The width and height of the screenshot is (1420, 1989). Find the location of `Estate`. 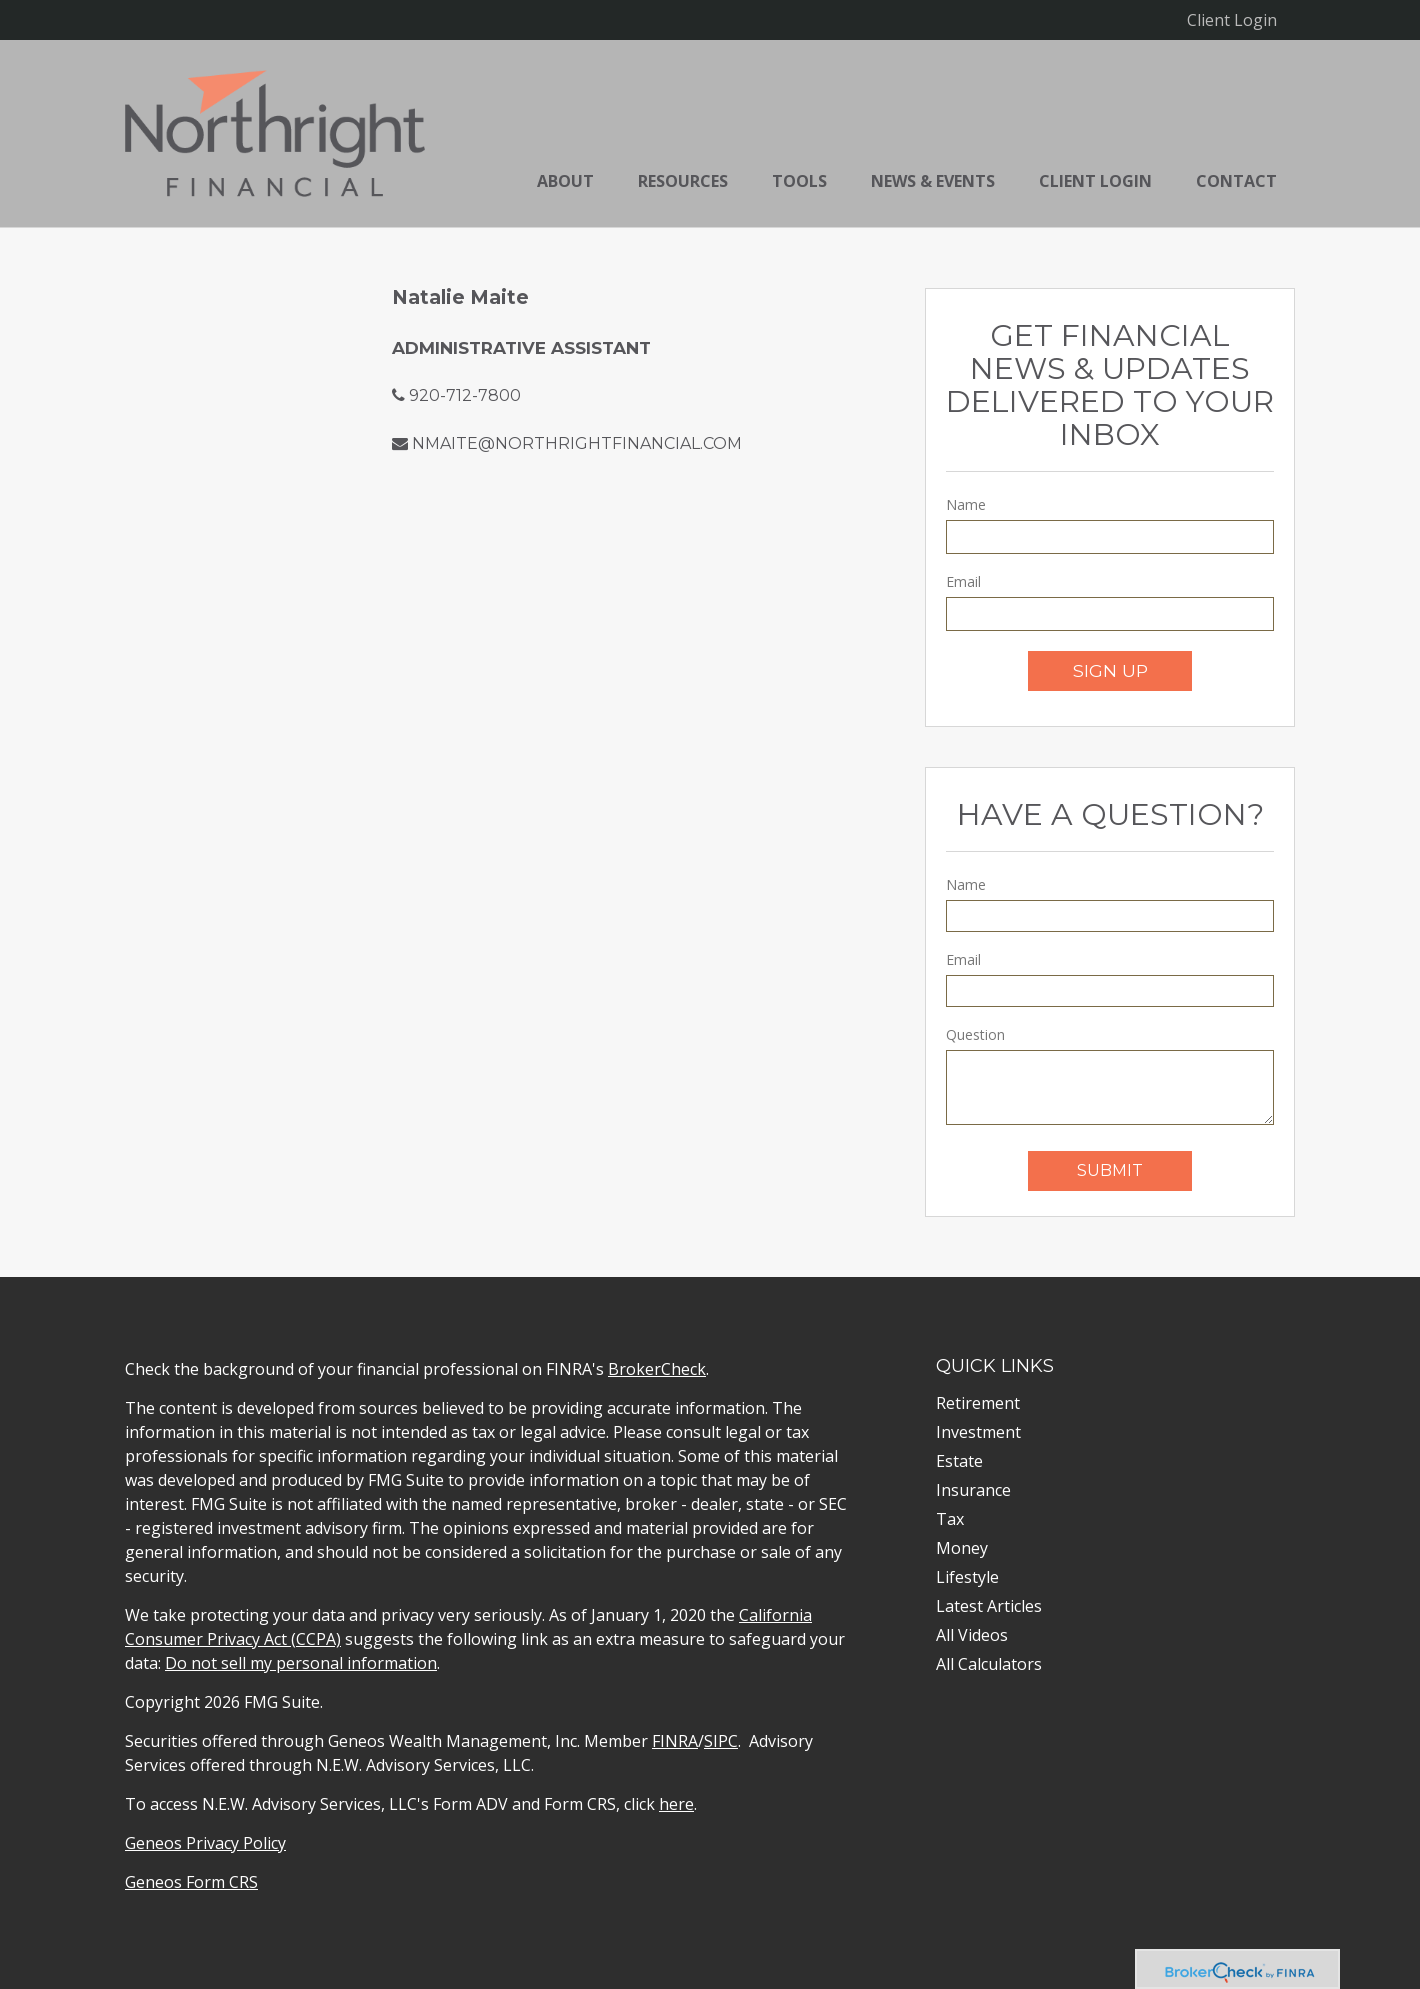

Estate is located at coordinates (959, 1461).